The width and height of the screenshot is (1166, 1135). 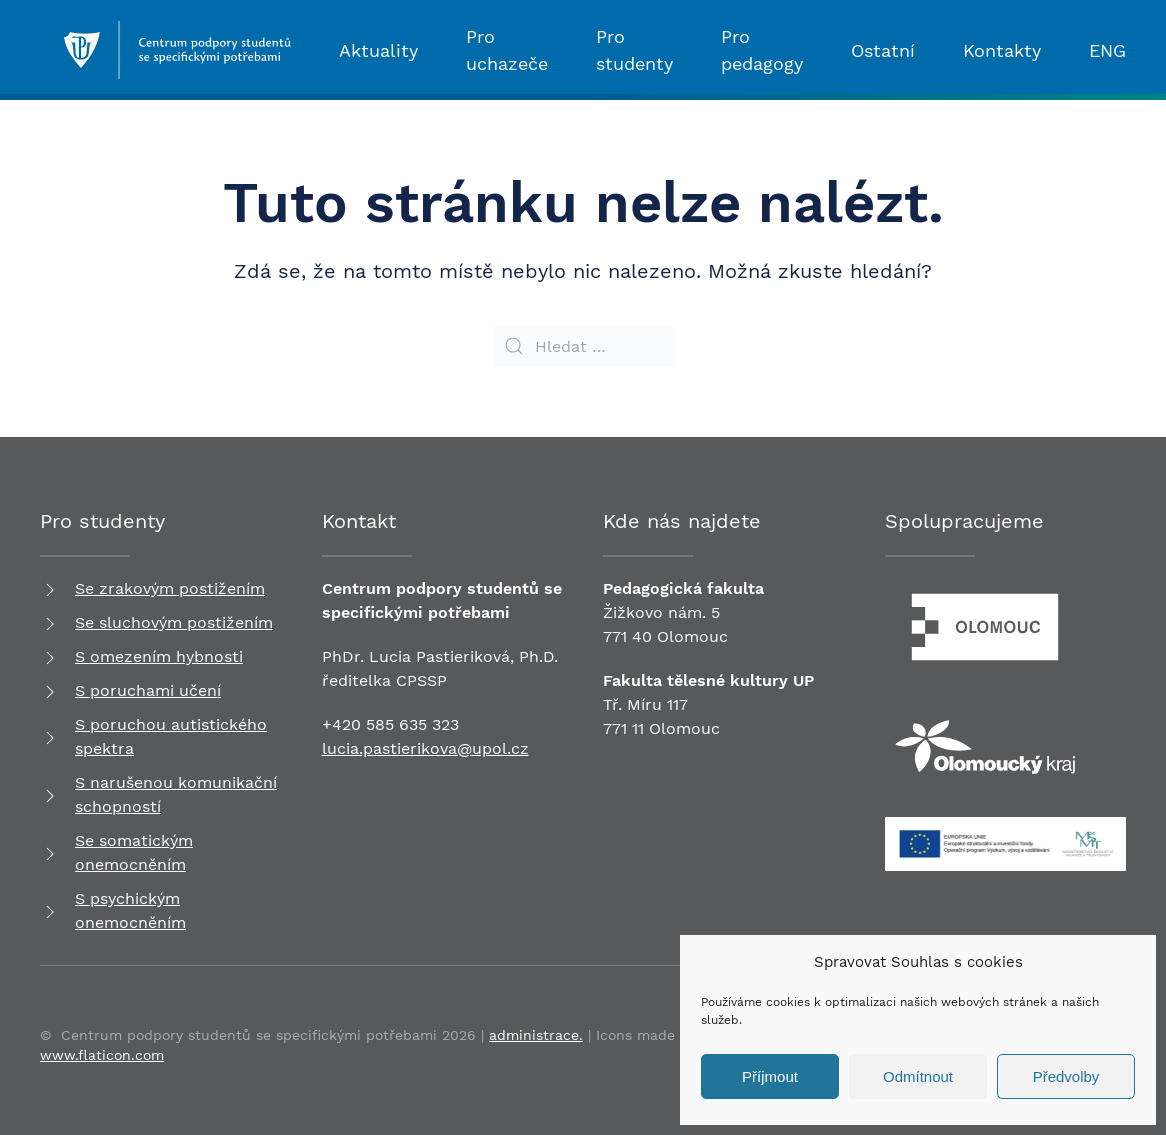 I want to click on ENG, so click(x=1107, y=50).